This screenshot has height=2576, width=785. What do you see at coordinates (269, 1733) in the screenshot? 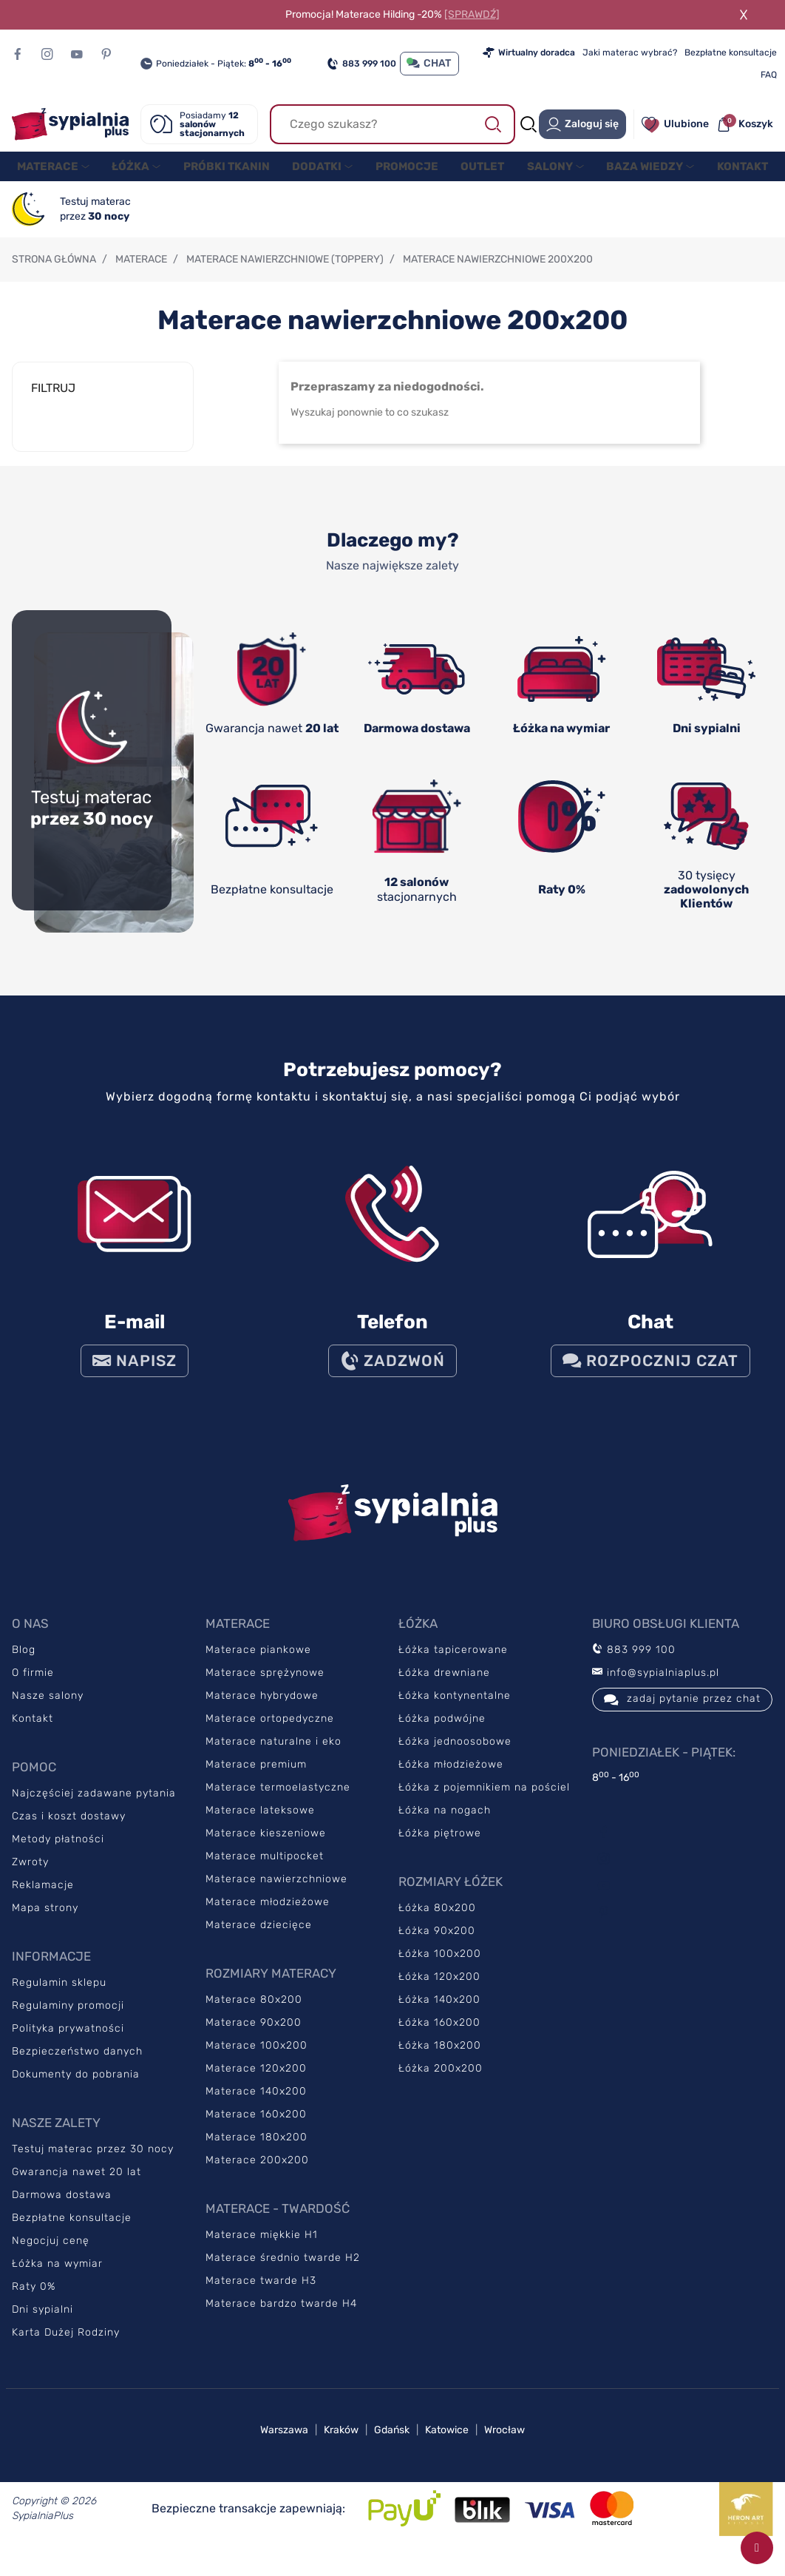
I see `Materace ortopedyczne` at bounding box center [269, 1733].